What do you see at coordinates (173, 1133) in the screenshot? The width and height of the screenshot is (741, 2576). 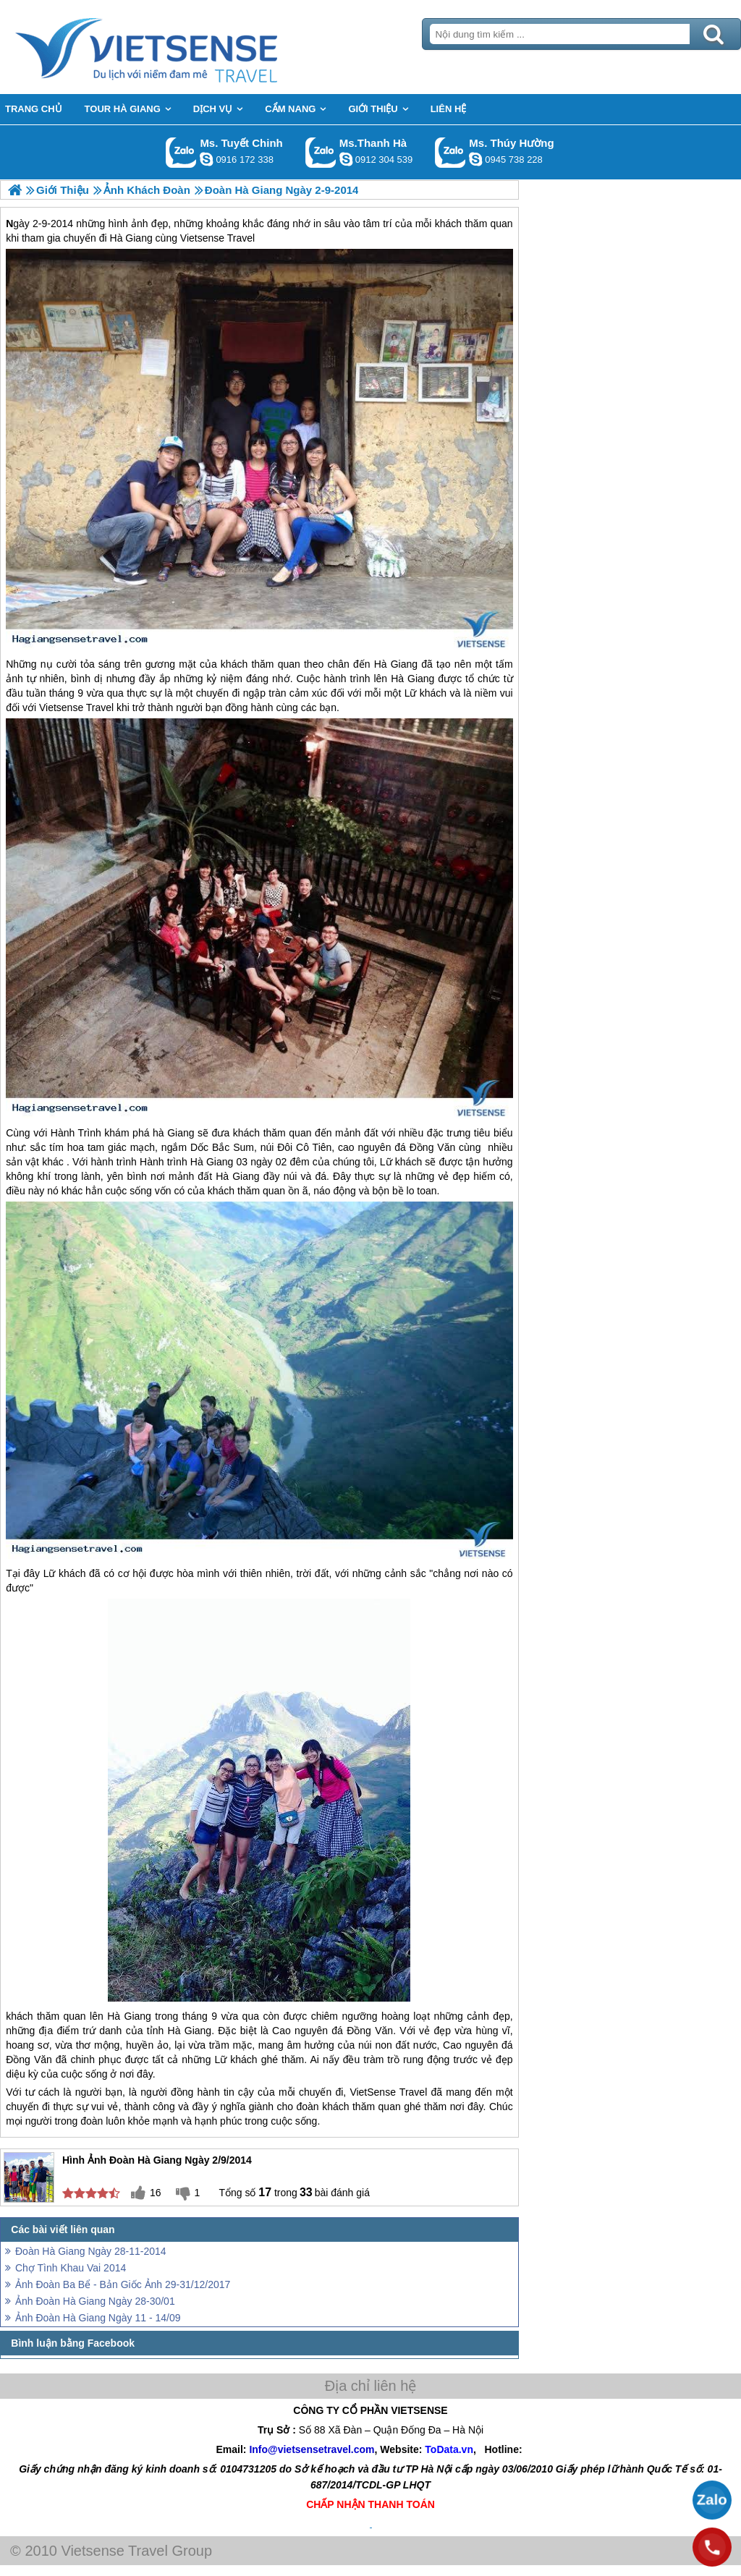 I see `hà Giang` at bounding box center [173, 1133].